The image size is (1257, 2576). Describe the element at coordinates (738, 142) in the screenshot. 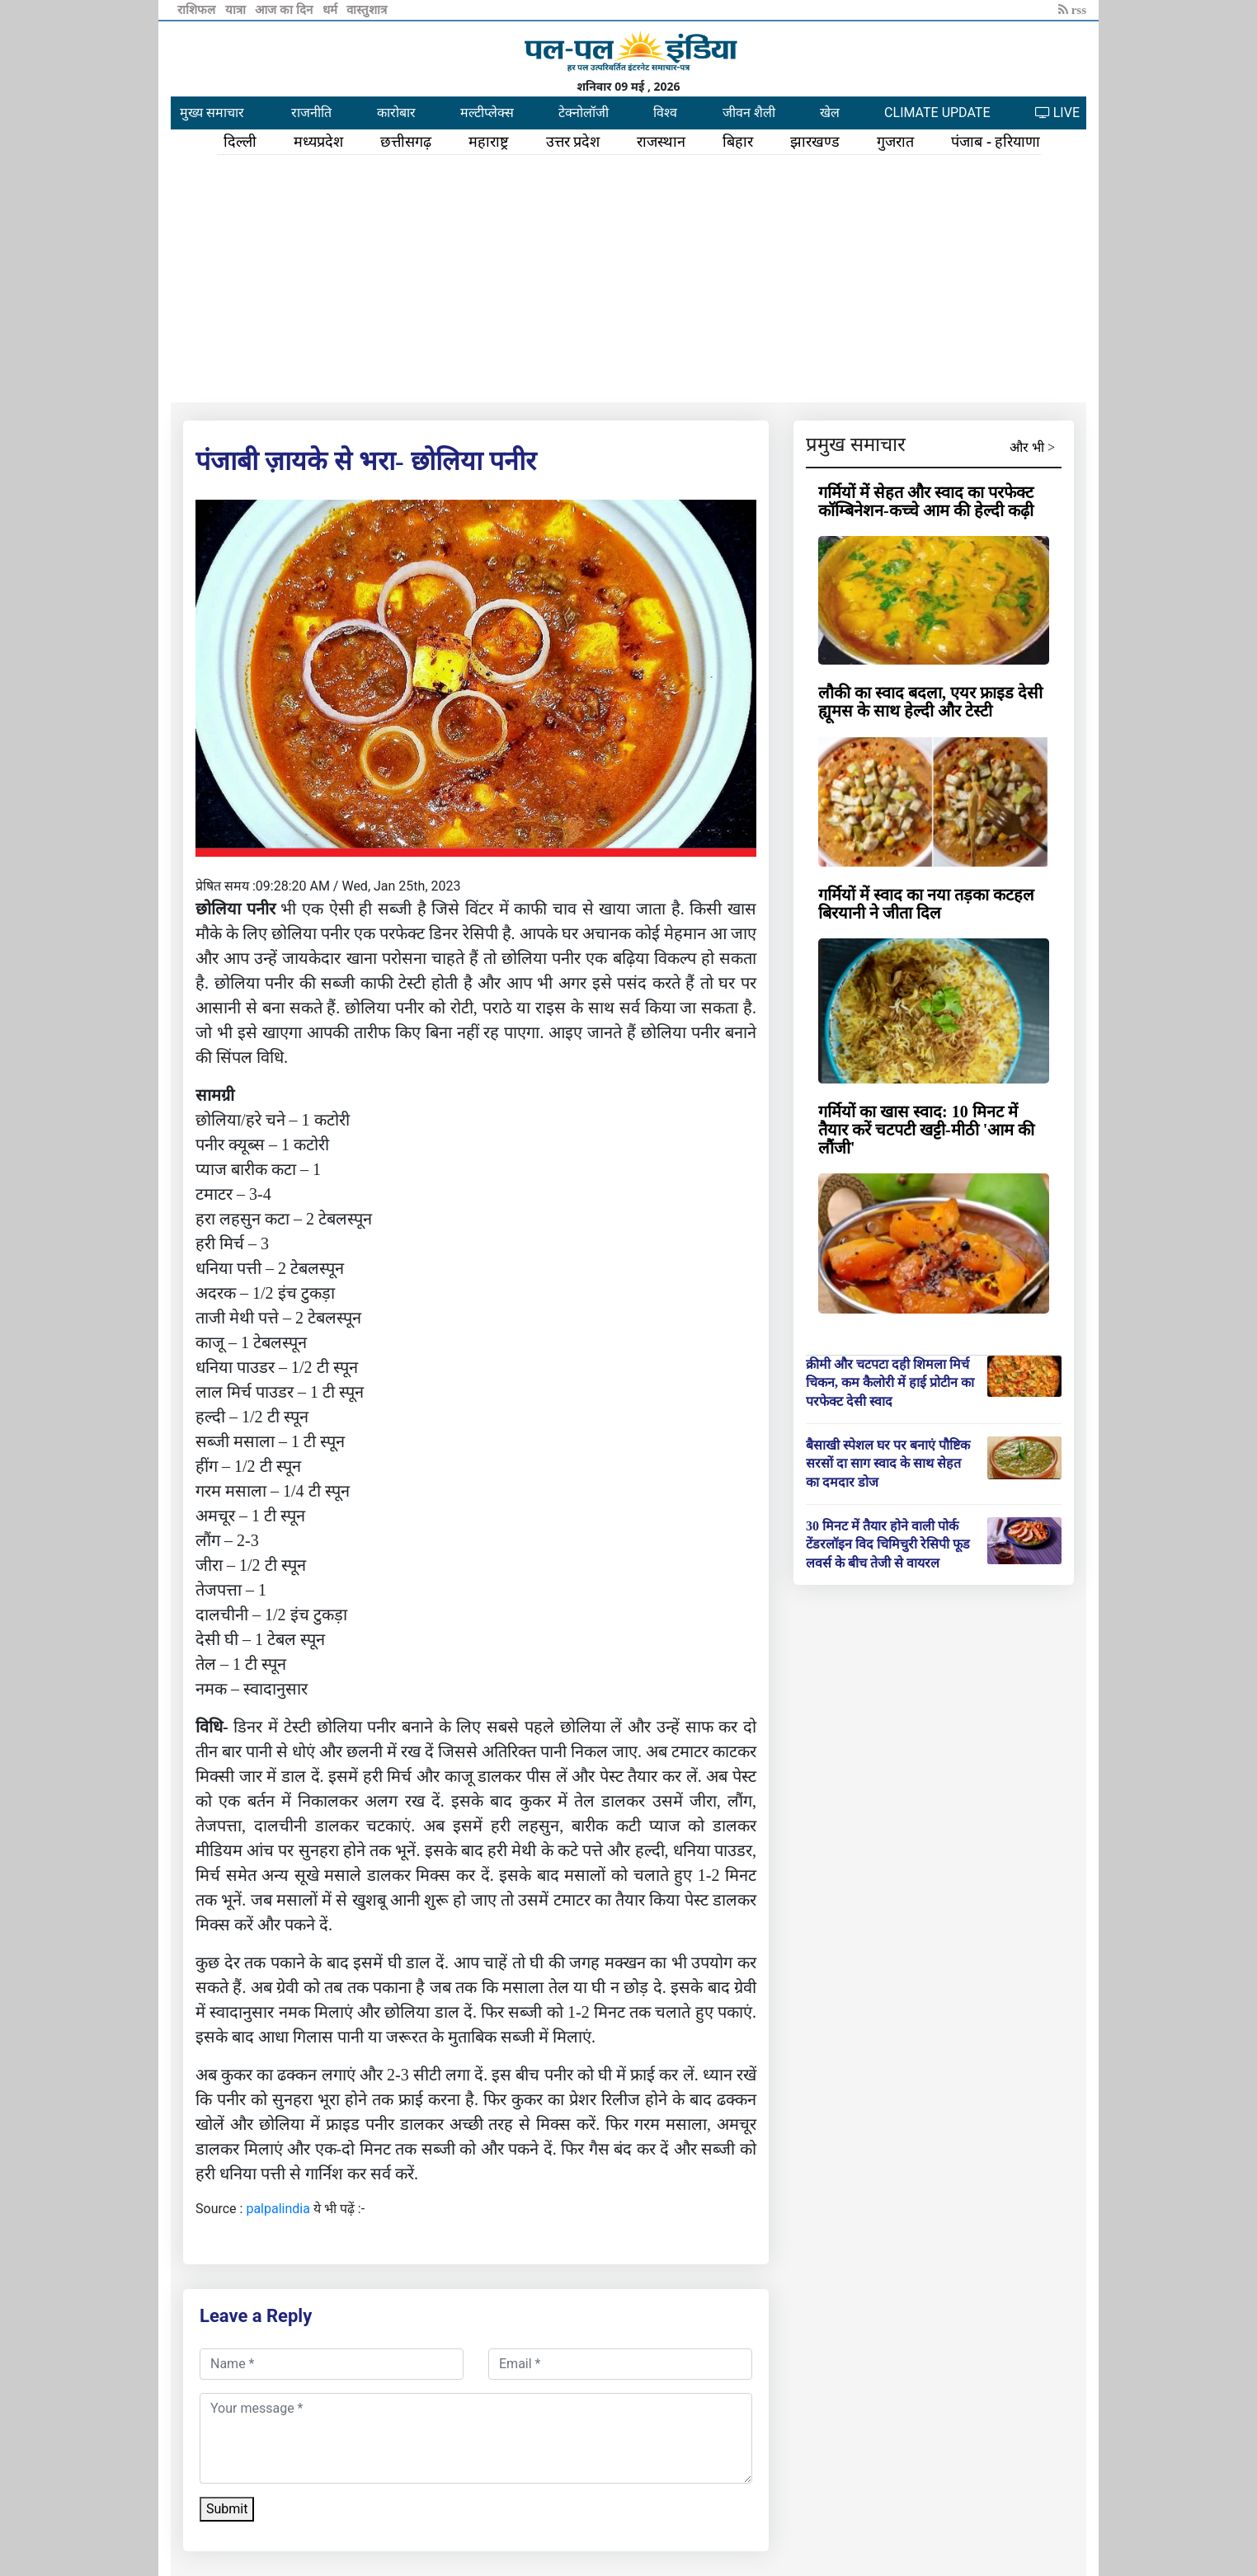

I see `बिहार` at that location.